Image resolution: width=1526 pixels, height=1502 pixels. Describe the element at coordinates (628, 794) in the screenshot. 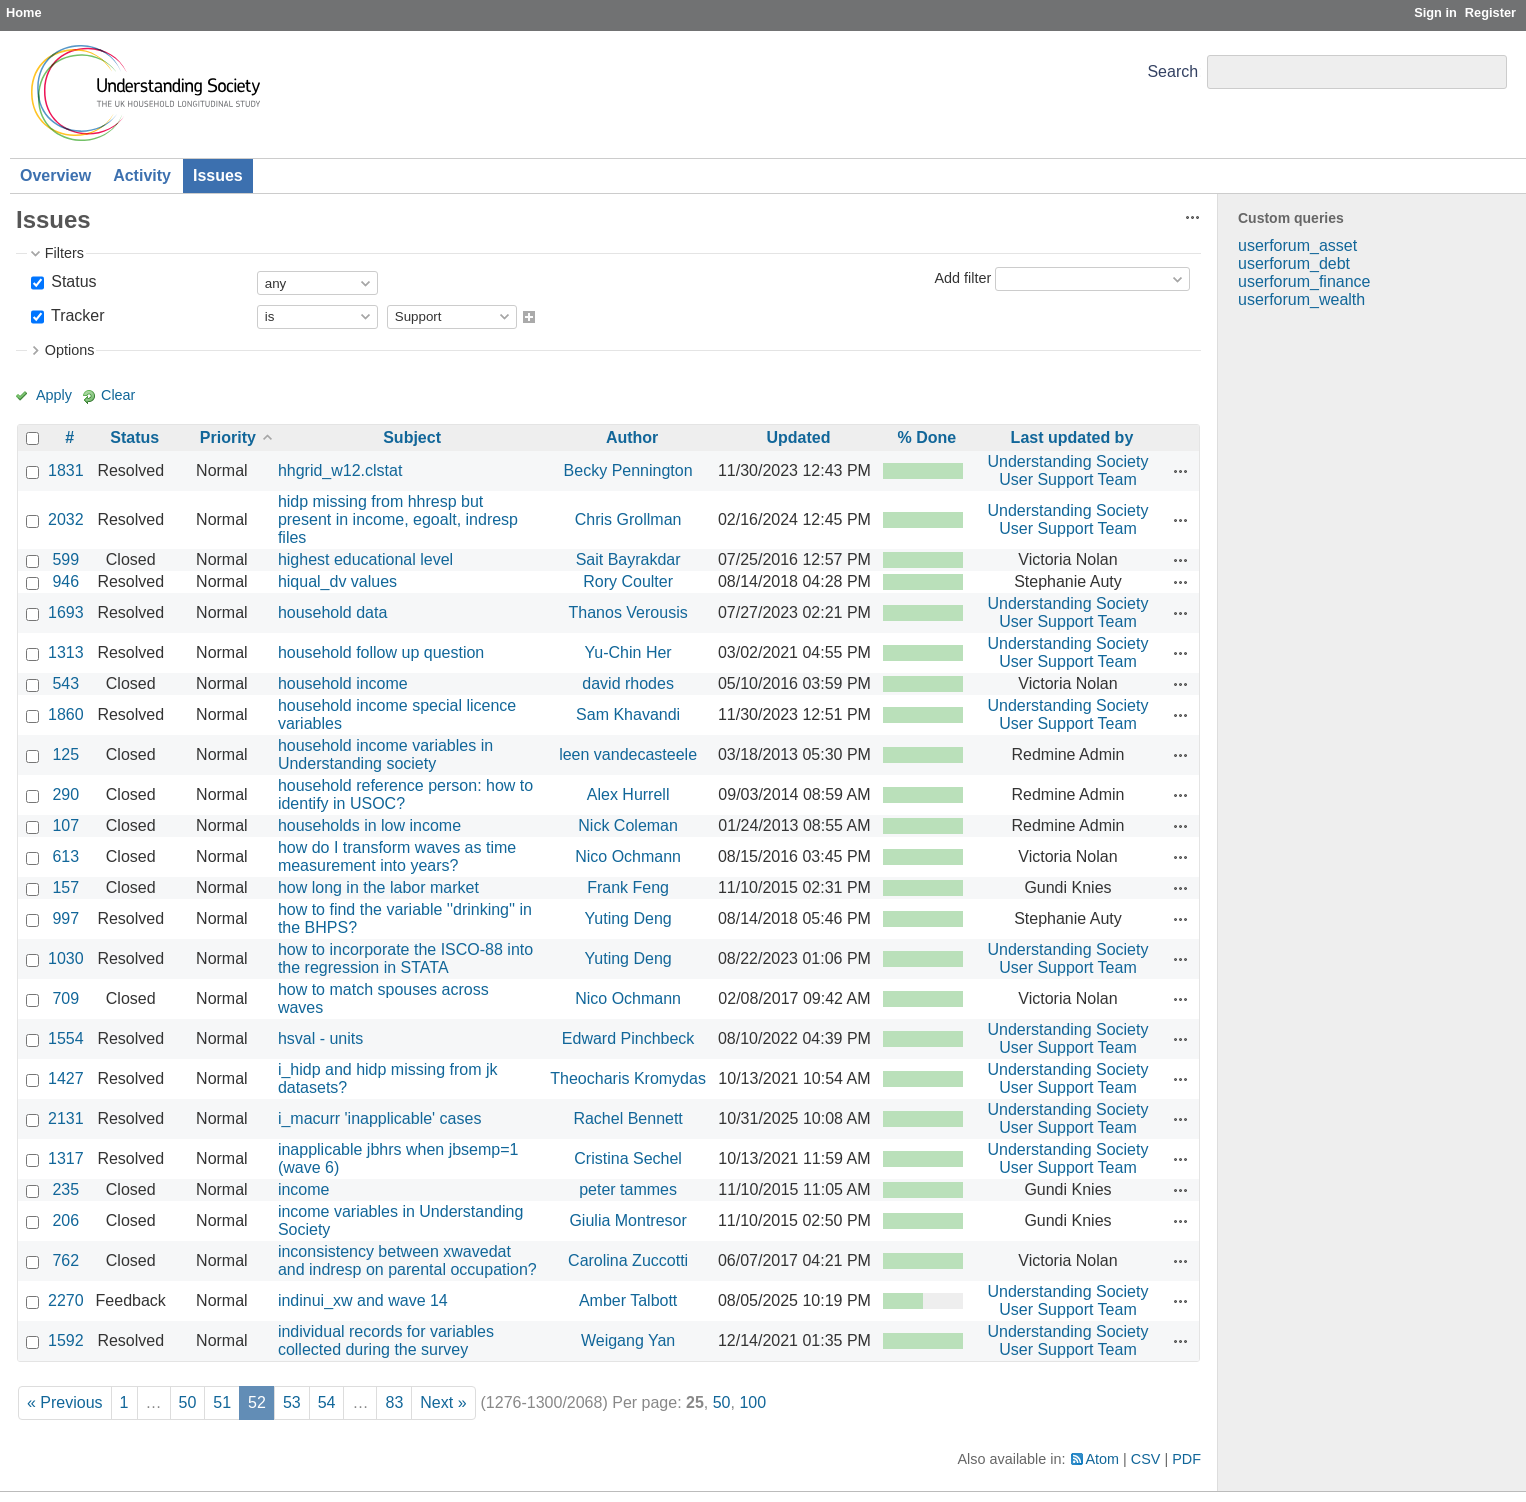

I see `Alex Hurrell` at that location.